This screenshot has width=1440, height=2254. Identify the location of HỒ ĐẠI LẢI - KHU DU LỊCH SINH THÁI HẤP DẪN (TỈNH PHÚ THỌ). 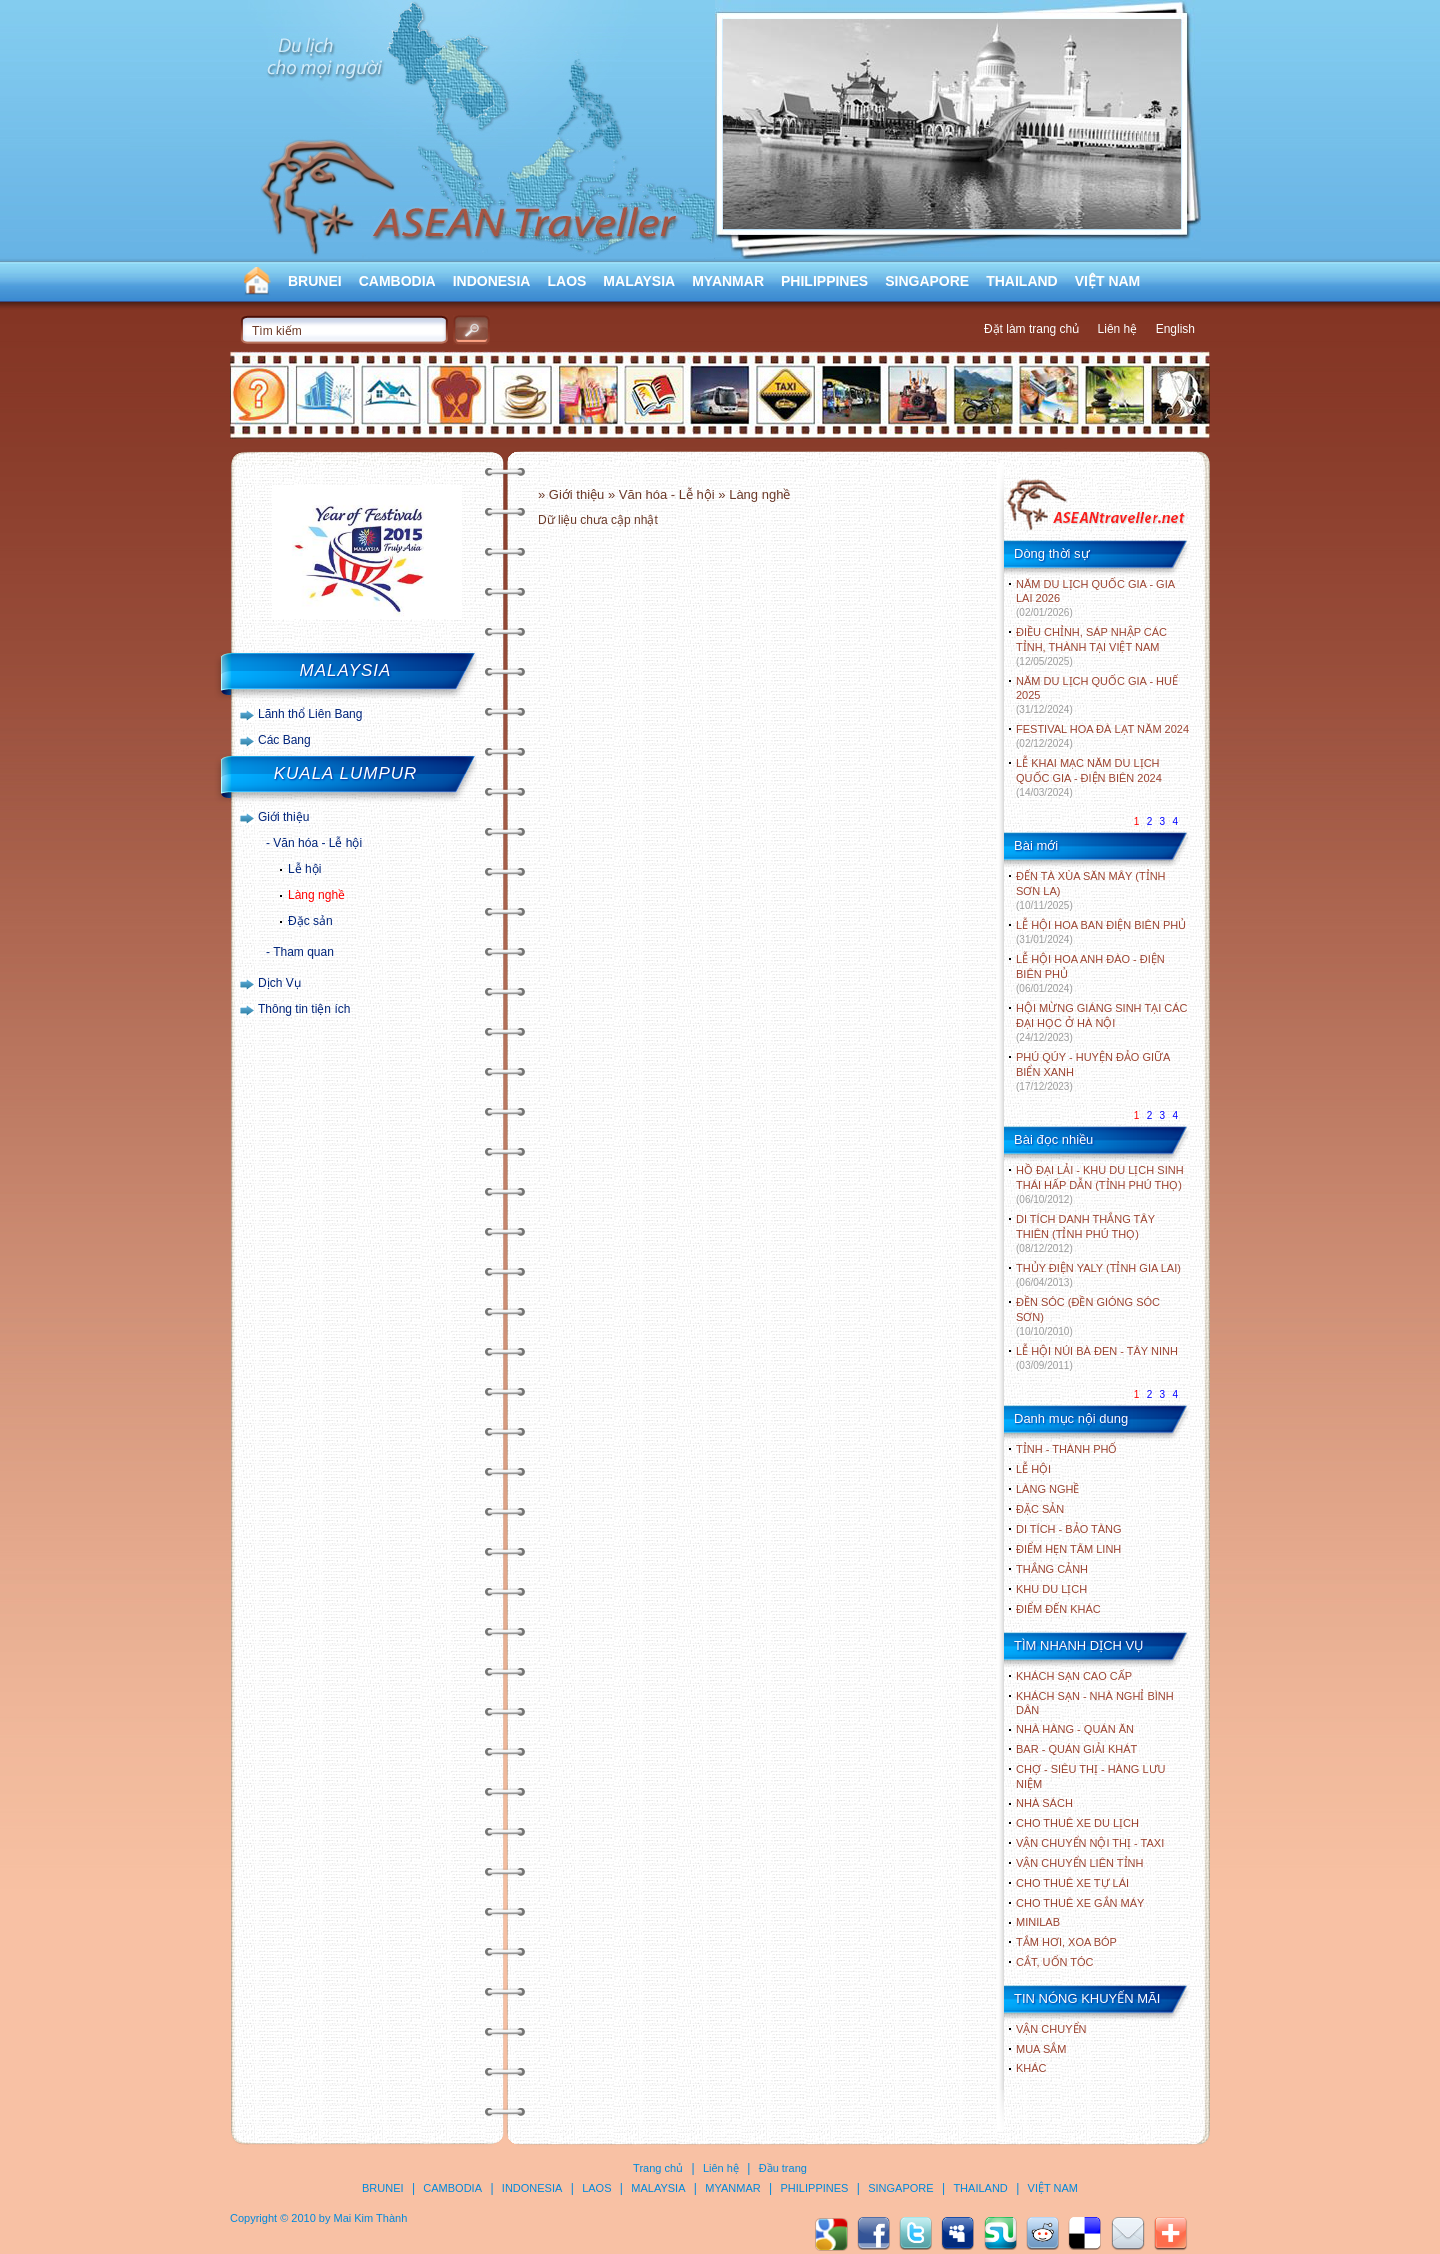
(1100, 1184).